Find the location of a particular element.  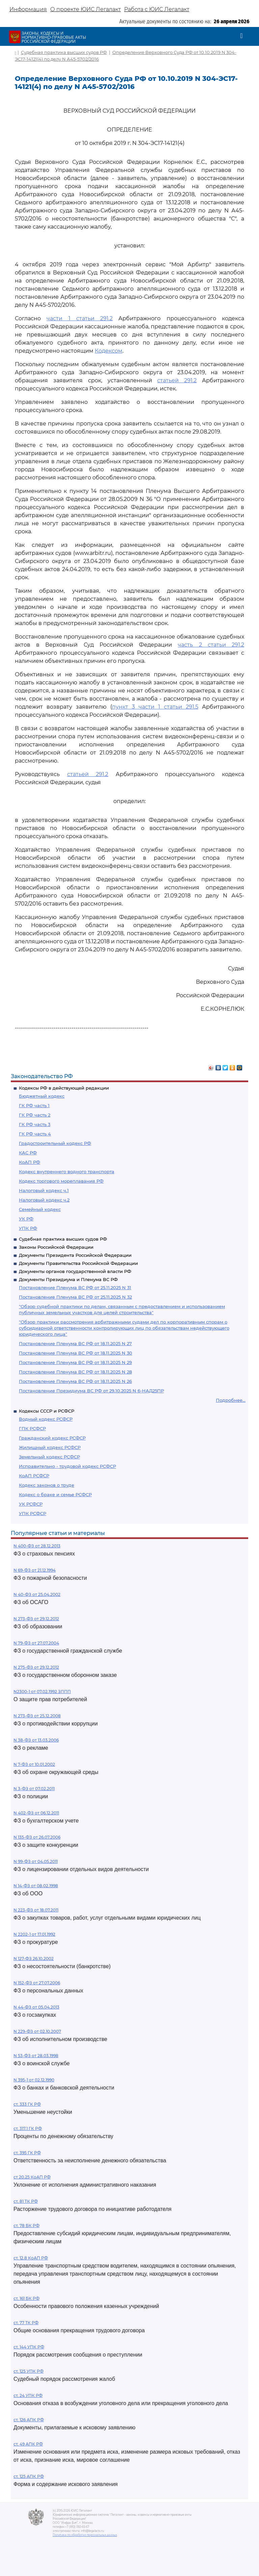

N2300-1 от 07.02.1992 ЗППП is located at coordinates (42, 1691).